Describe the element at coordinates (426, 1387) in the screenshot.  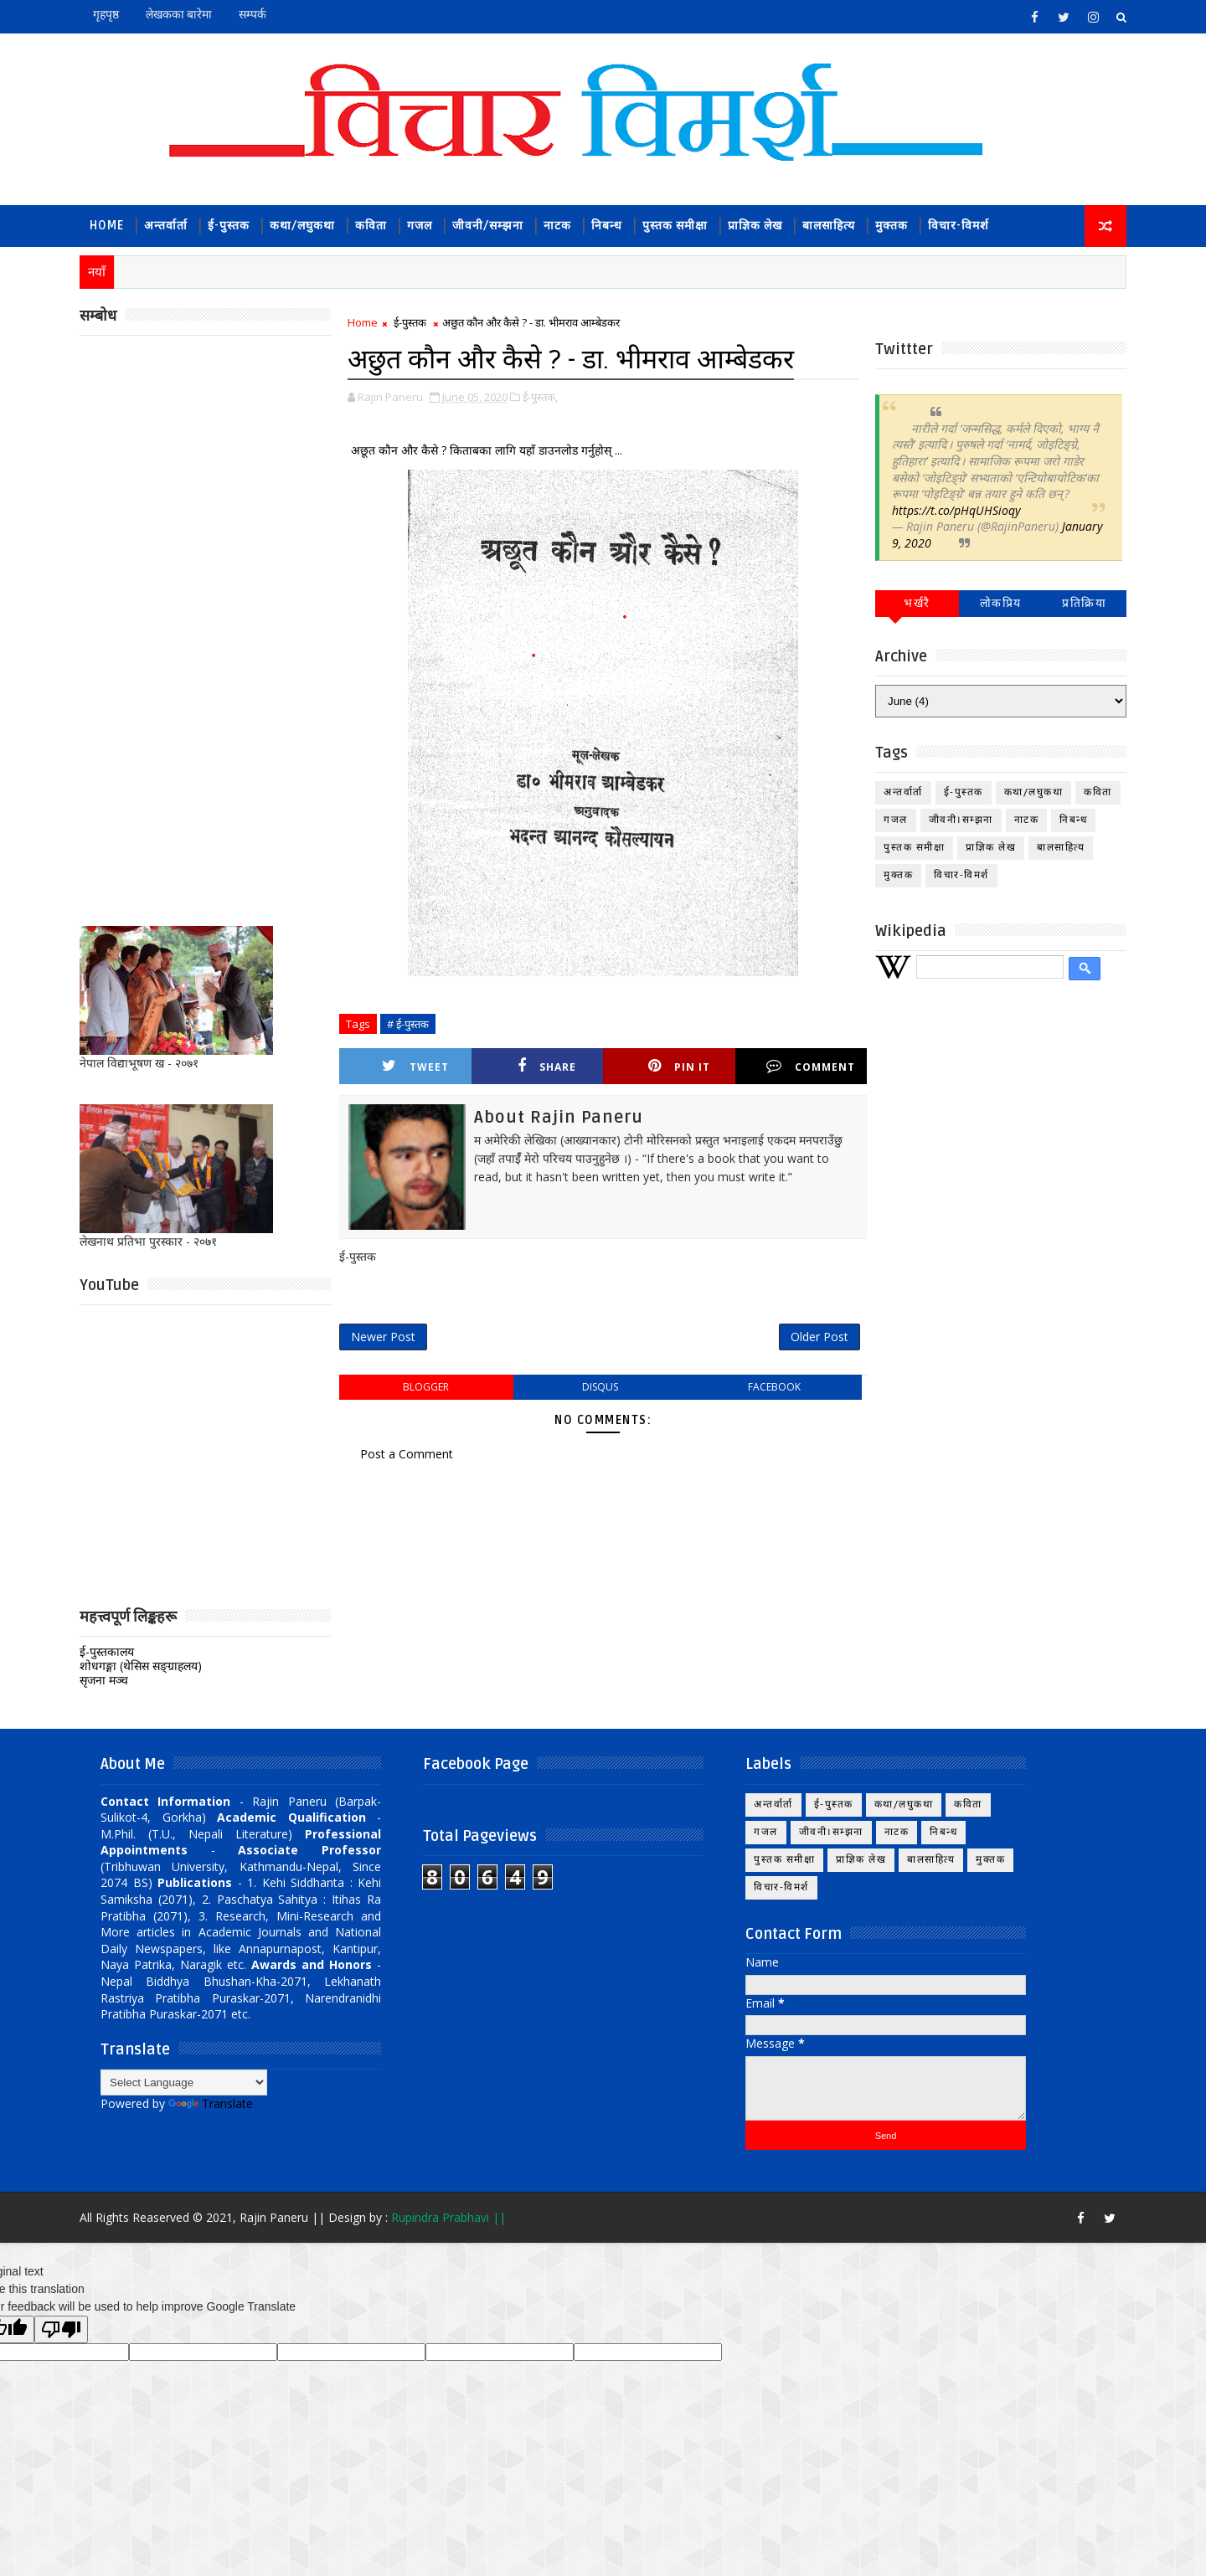
I see `blogger` at that location.